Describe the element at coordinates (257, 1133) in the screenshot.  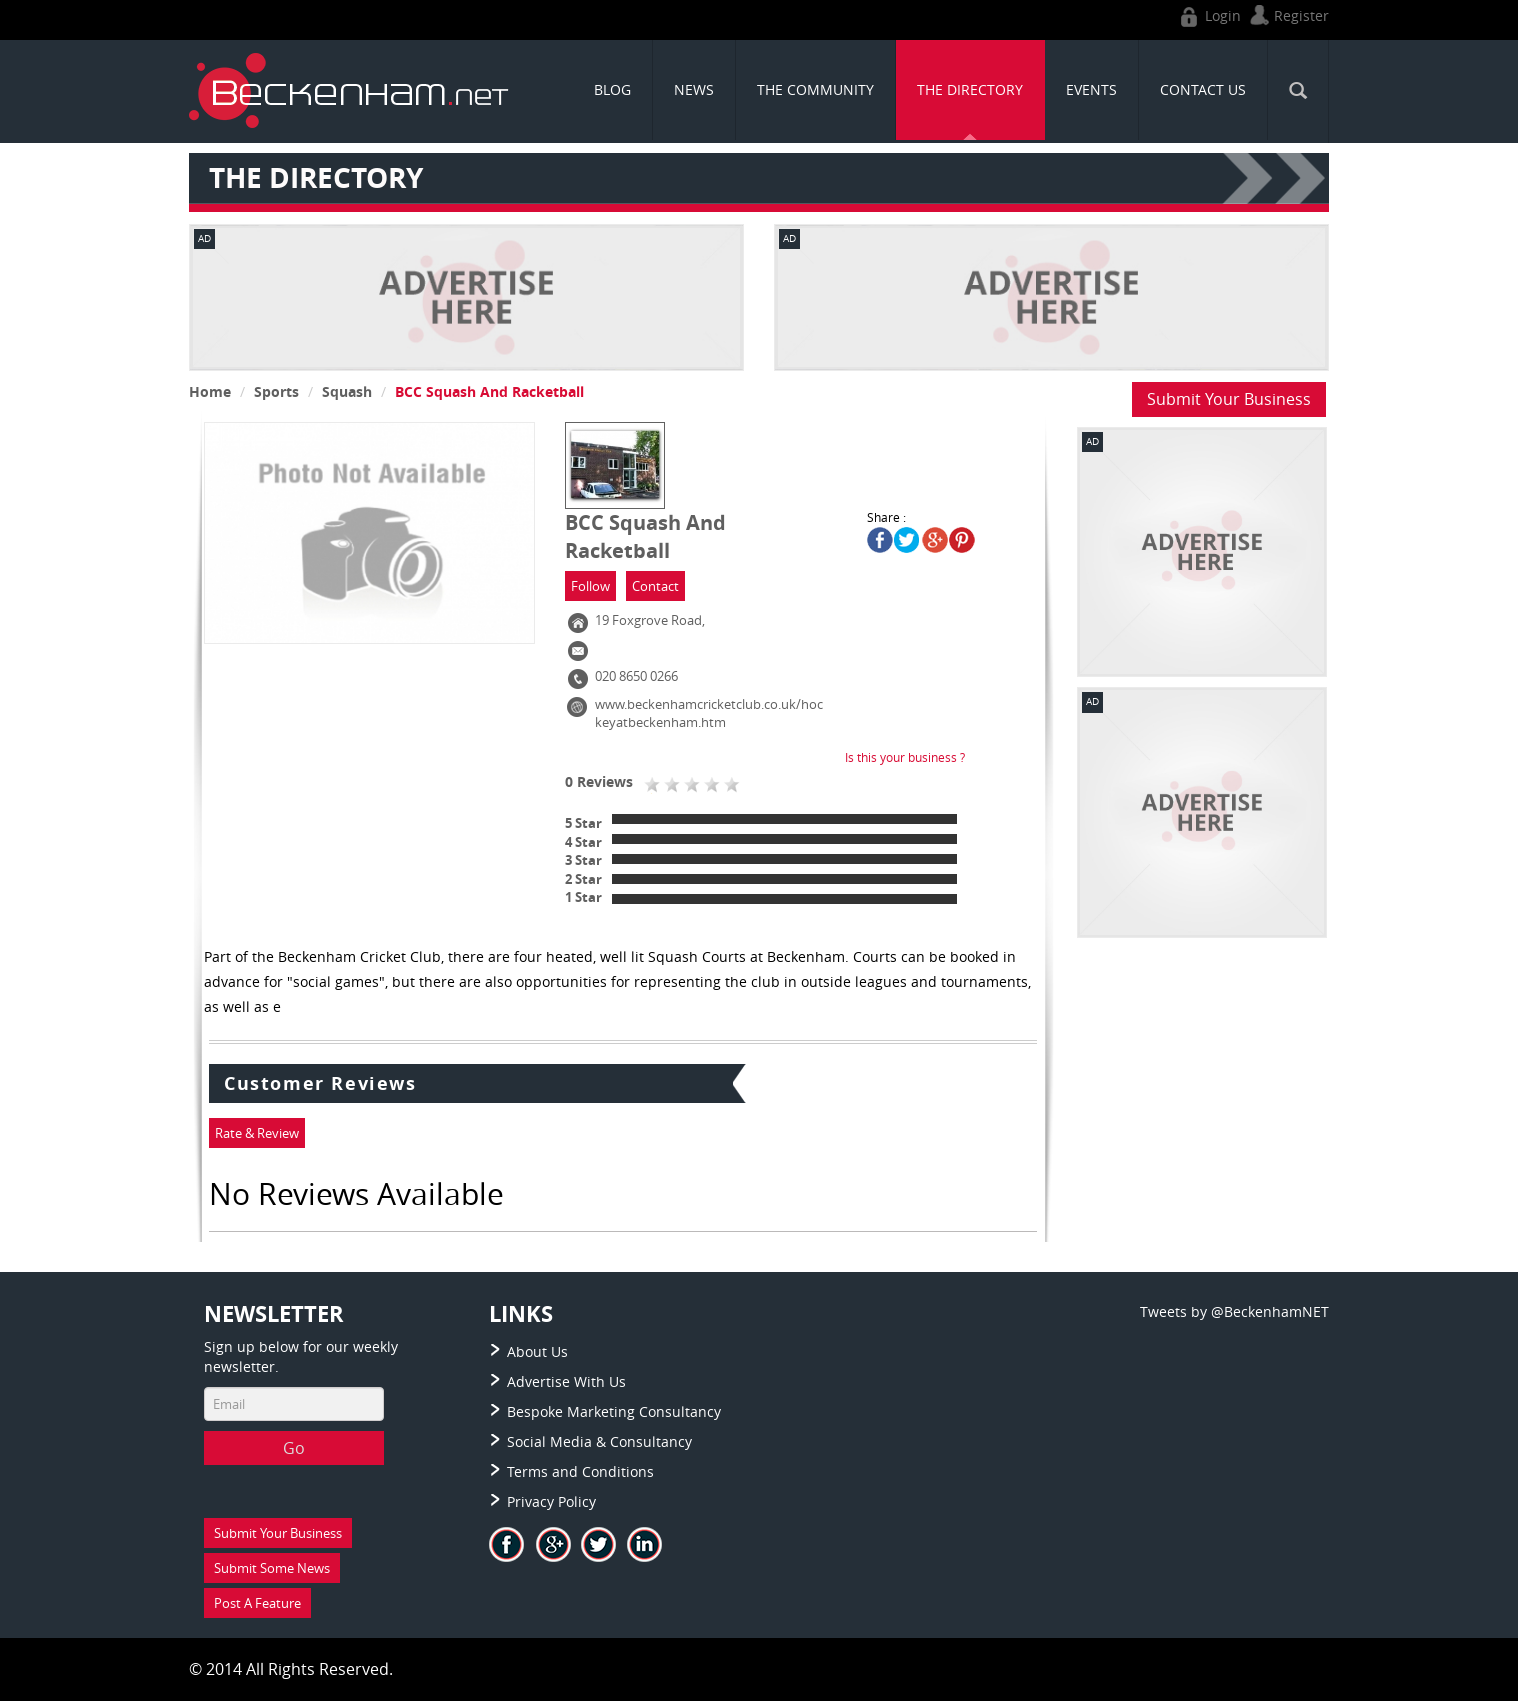
I see `Rate & Review` at that location.